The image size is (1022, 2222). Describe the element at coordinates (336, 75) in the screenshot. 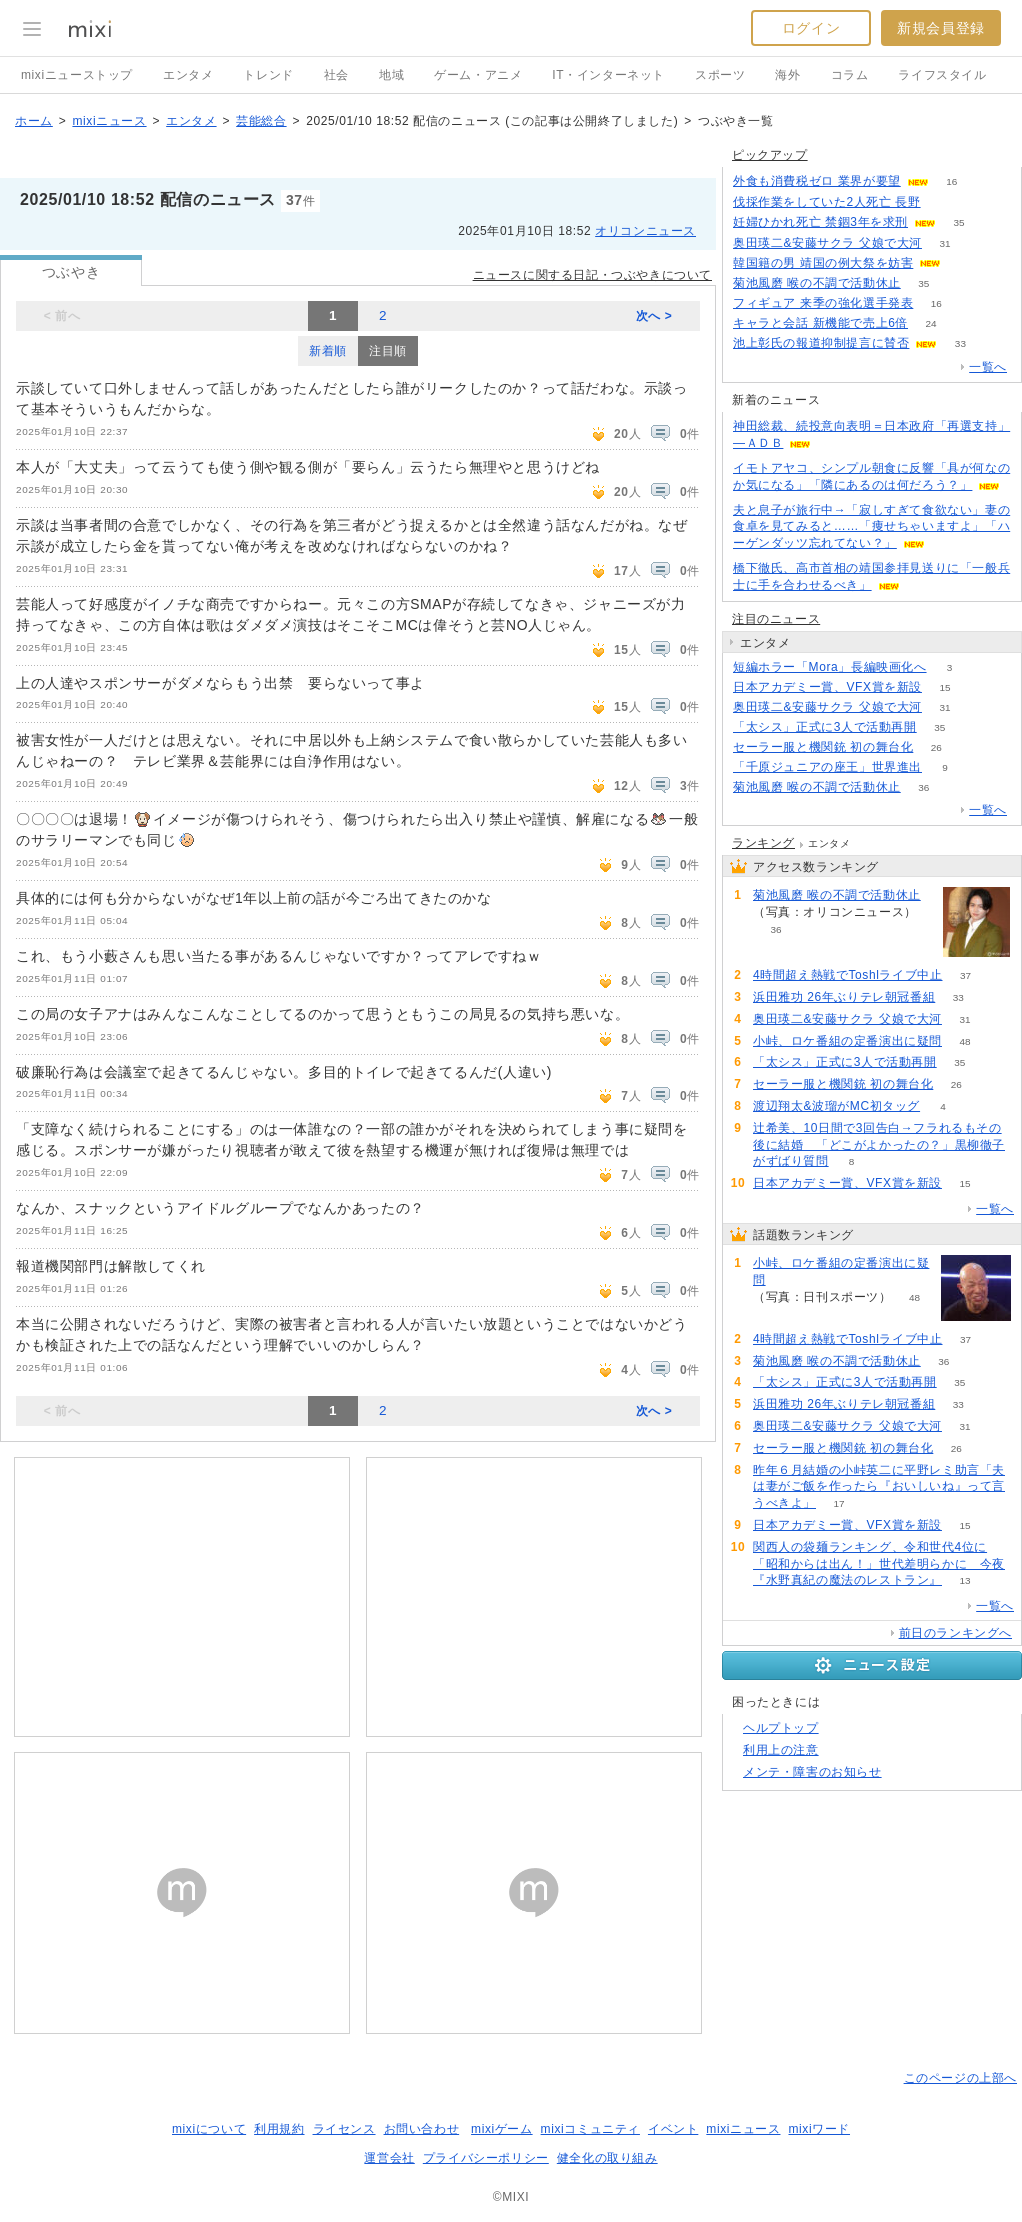

I see `社会` at that location.